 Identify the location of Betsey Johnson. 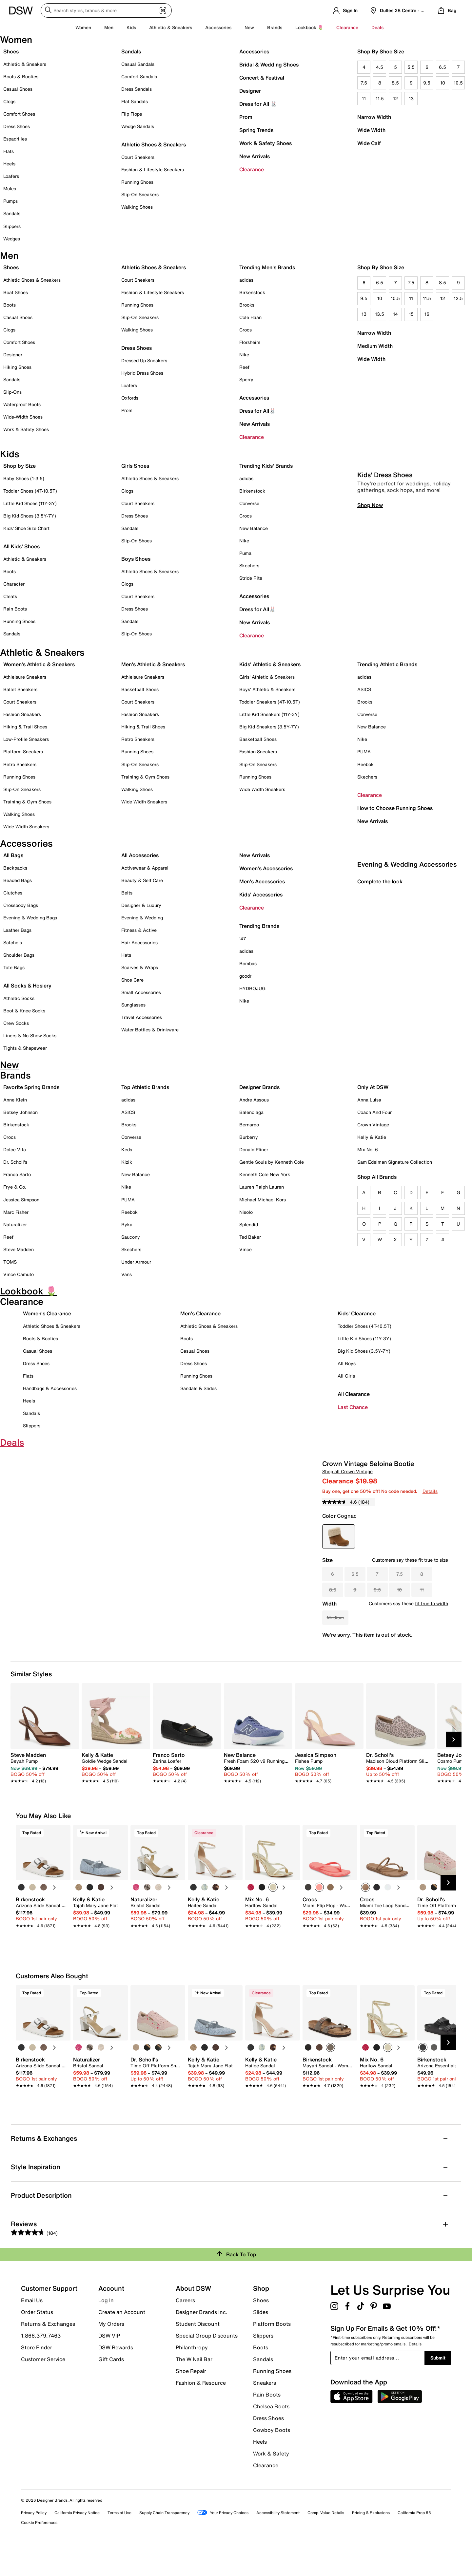
(20, 1112).